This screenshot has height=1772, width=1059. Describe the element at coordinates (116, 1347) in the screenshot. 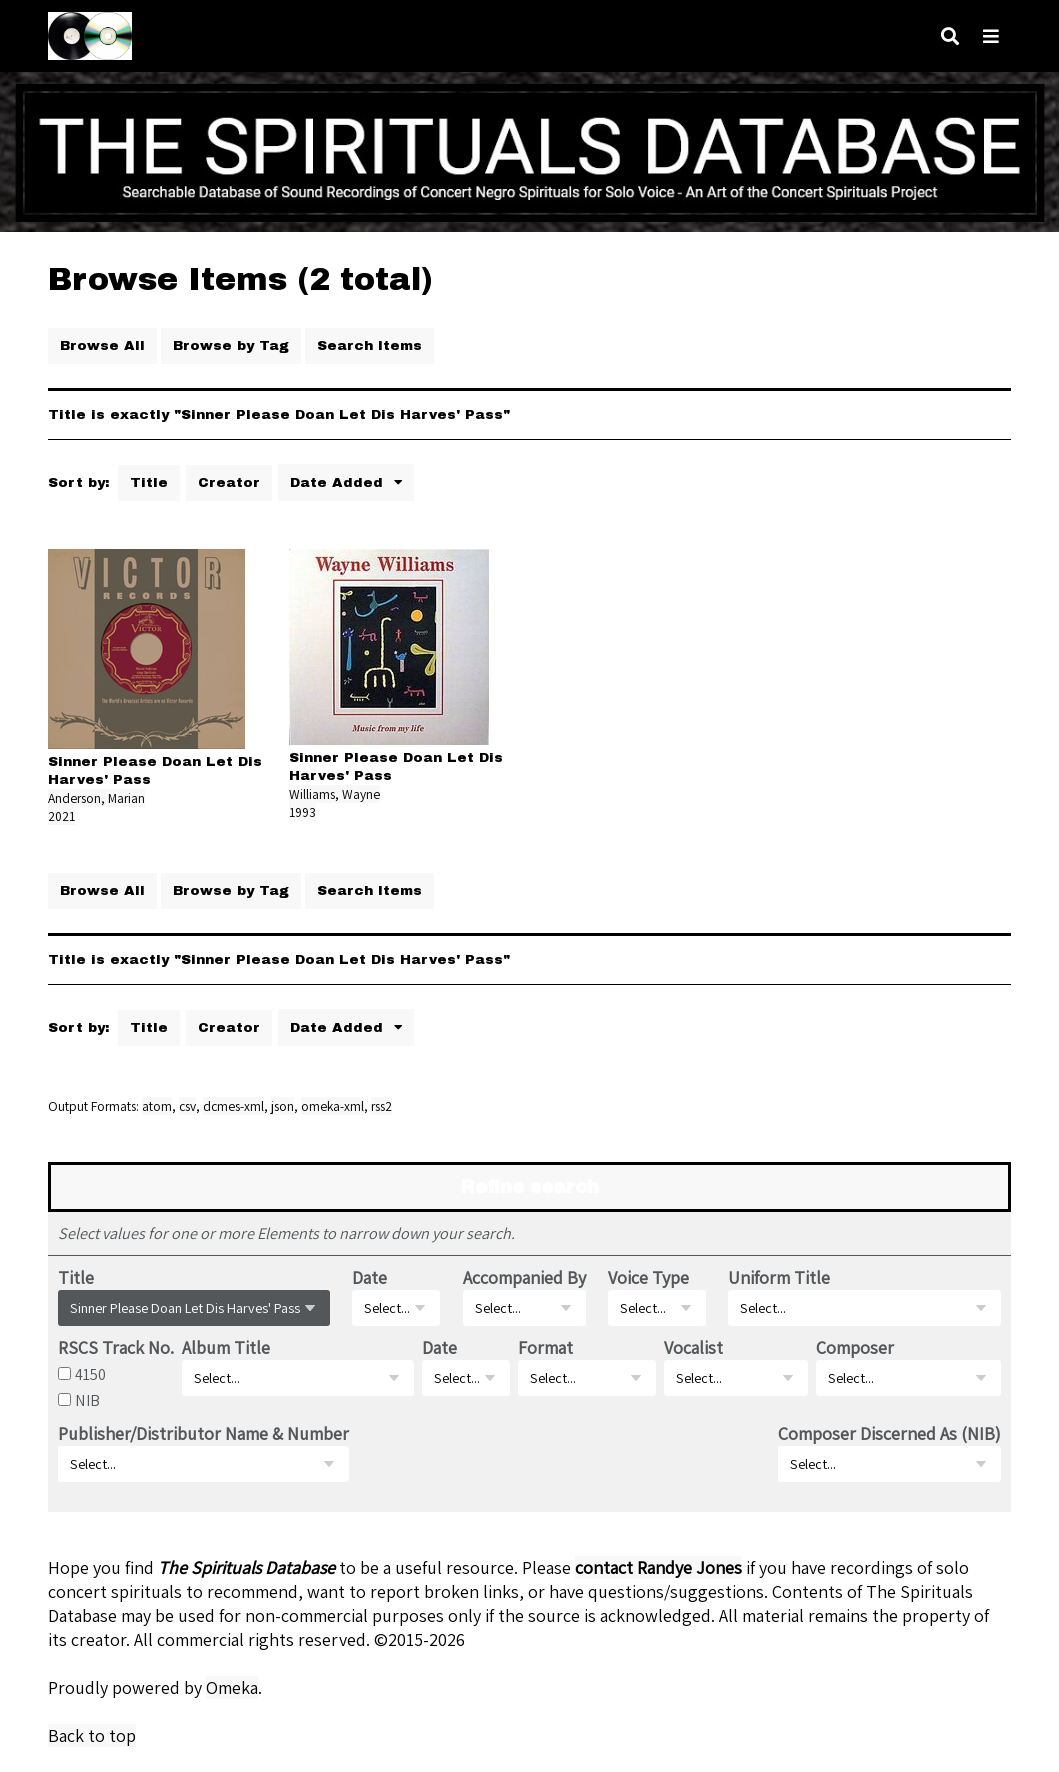

I see `RSCS Track No.` at that location.